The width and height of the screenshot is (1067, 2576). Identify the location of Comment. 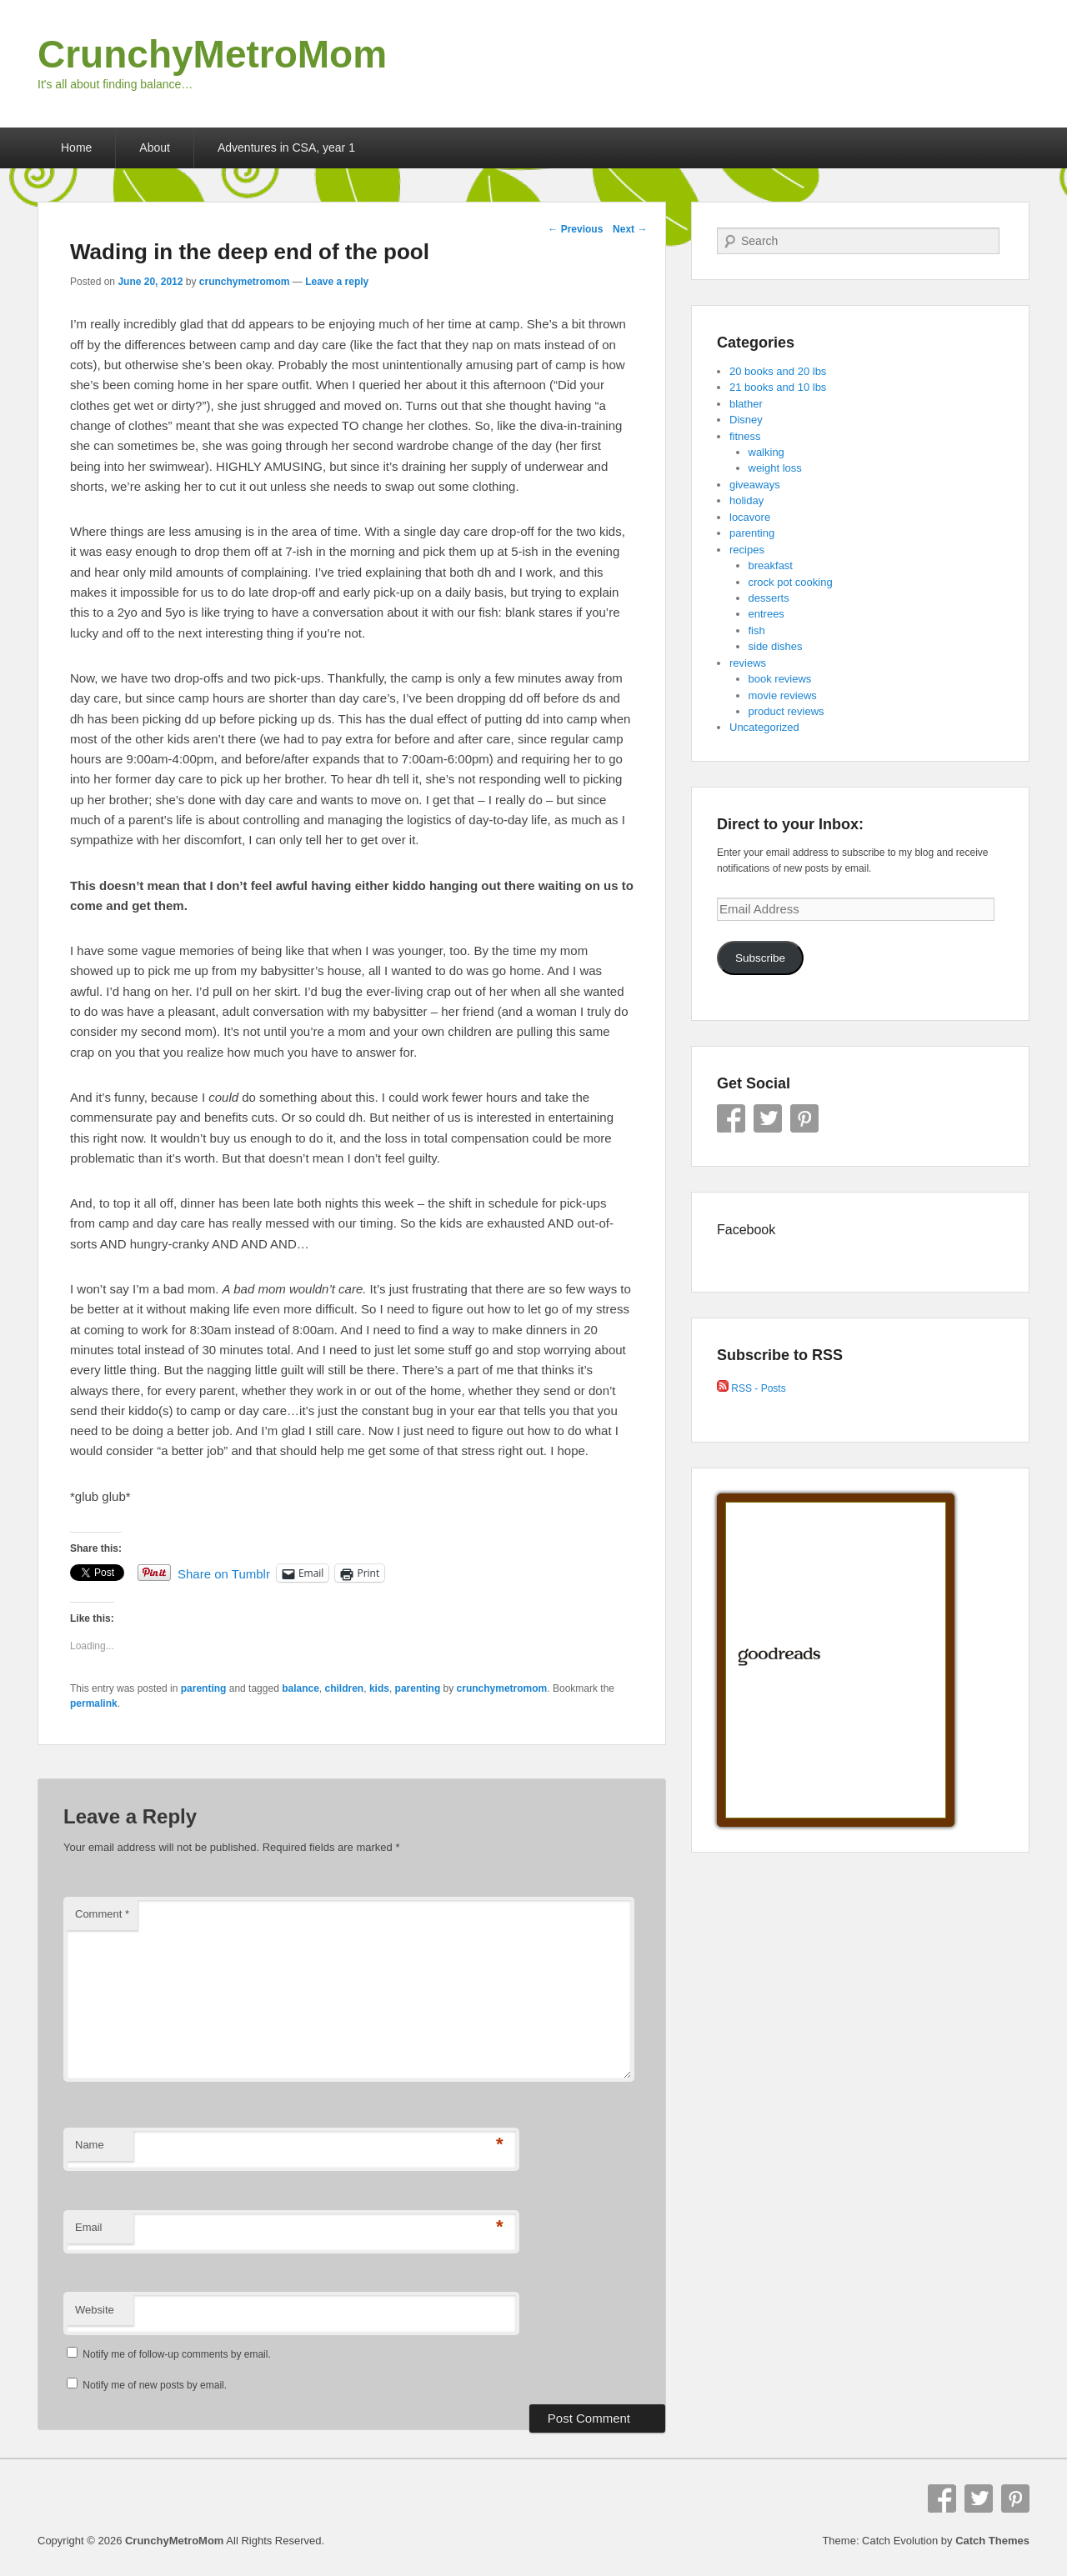
(102, 1914).